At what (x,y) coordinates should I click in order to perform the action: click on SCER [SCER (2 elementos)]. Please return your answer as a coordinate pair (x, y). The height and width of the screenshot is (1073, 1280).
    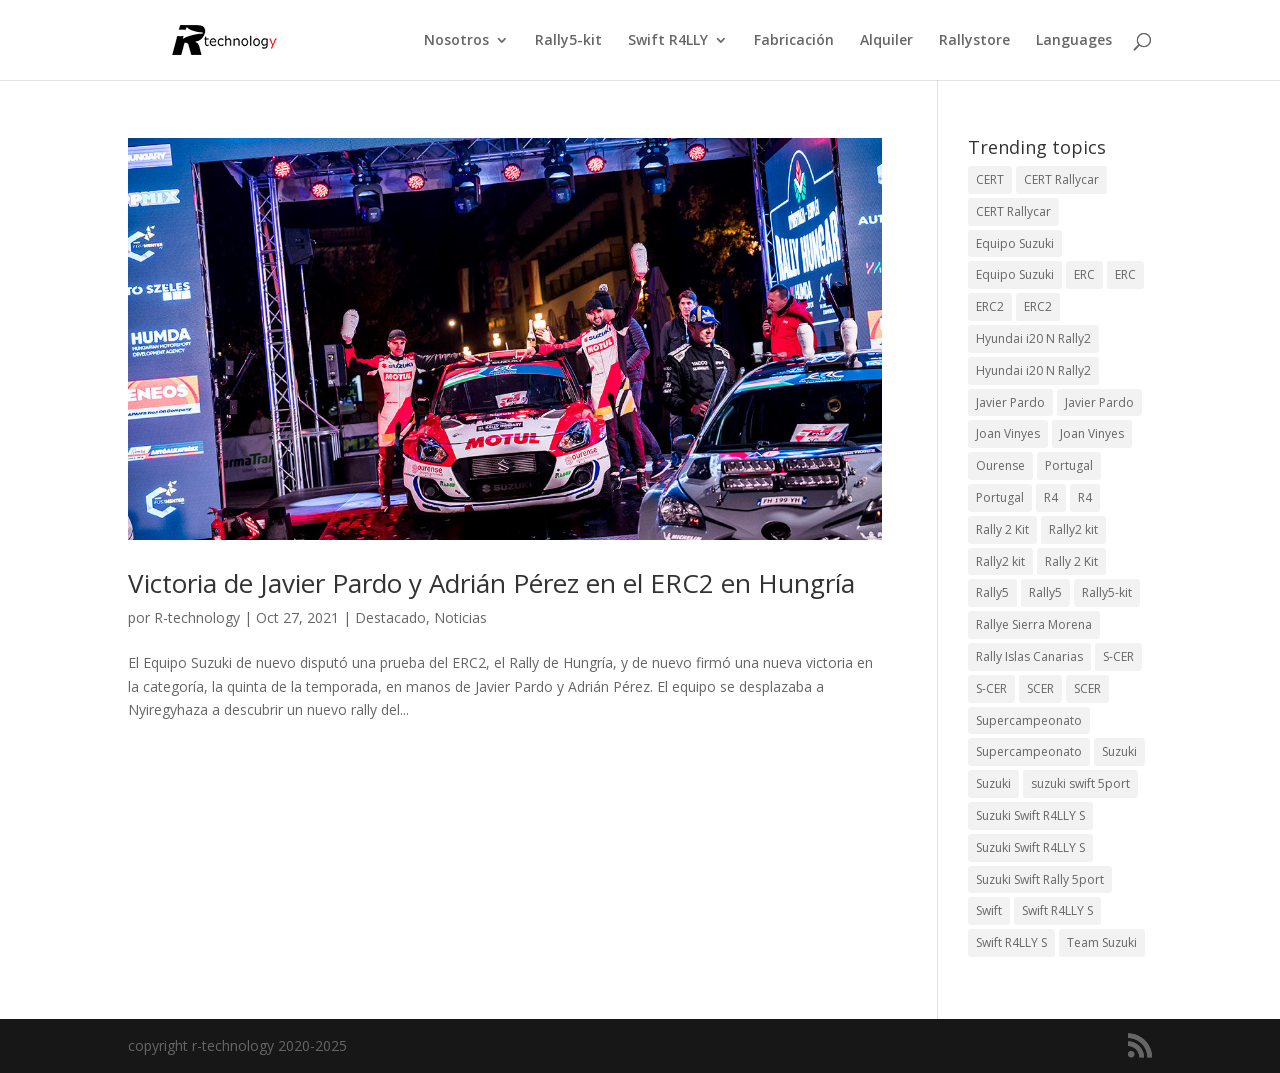
    Looking at the image, I should click on (1040, 688).